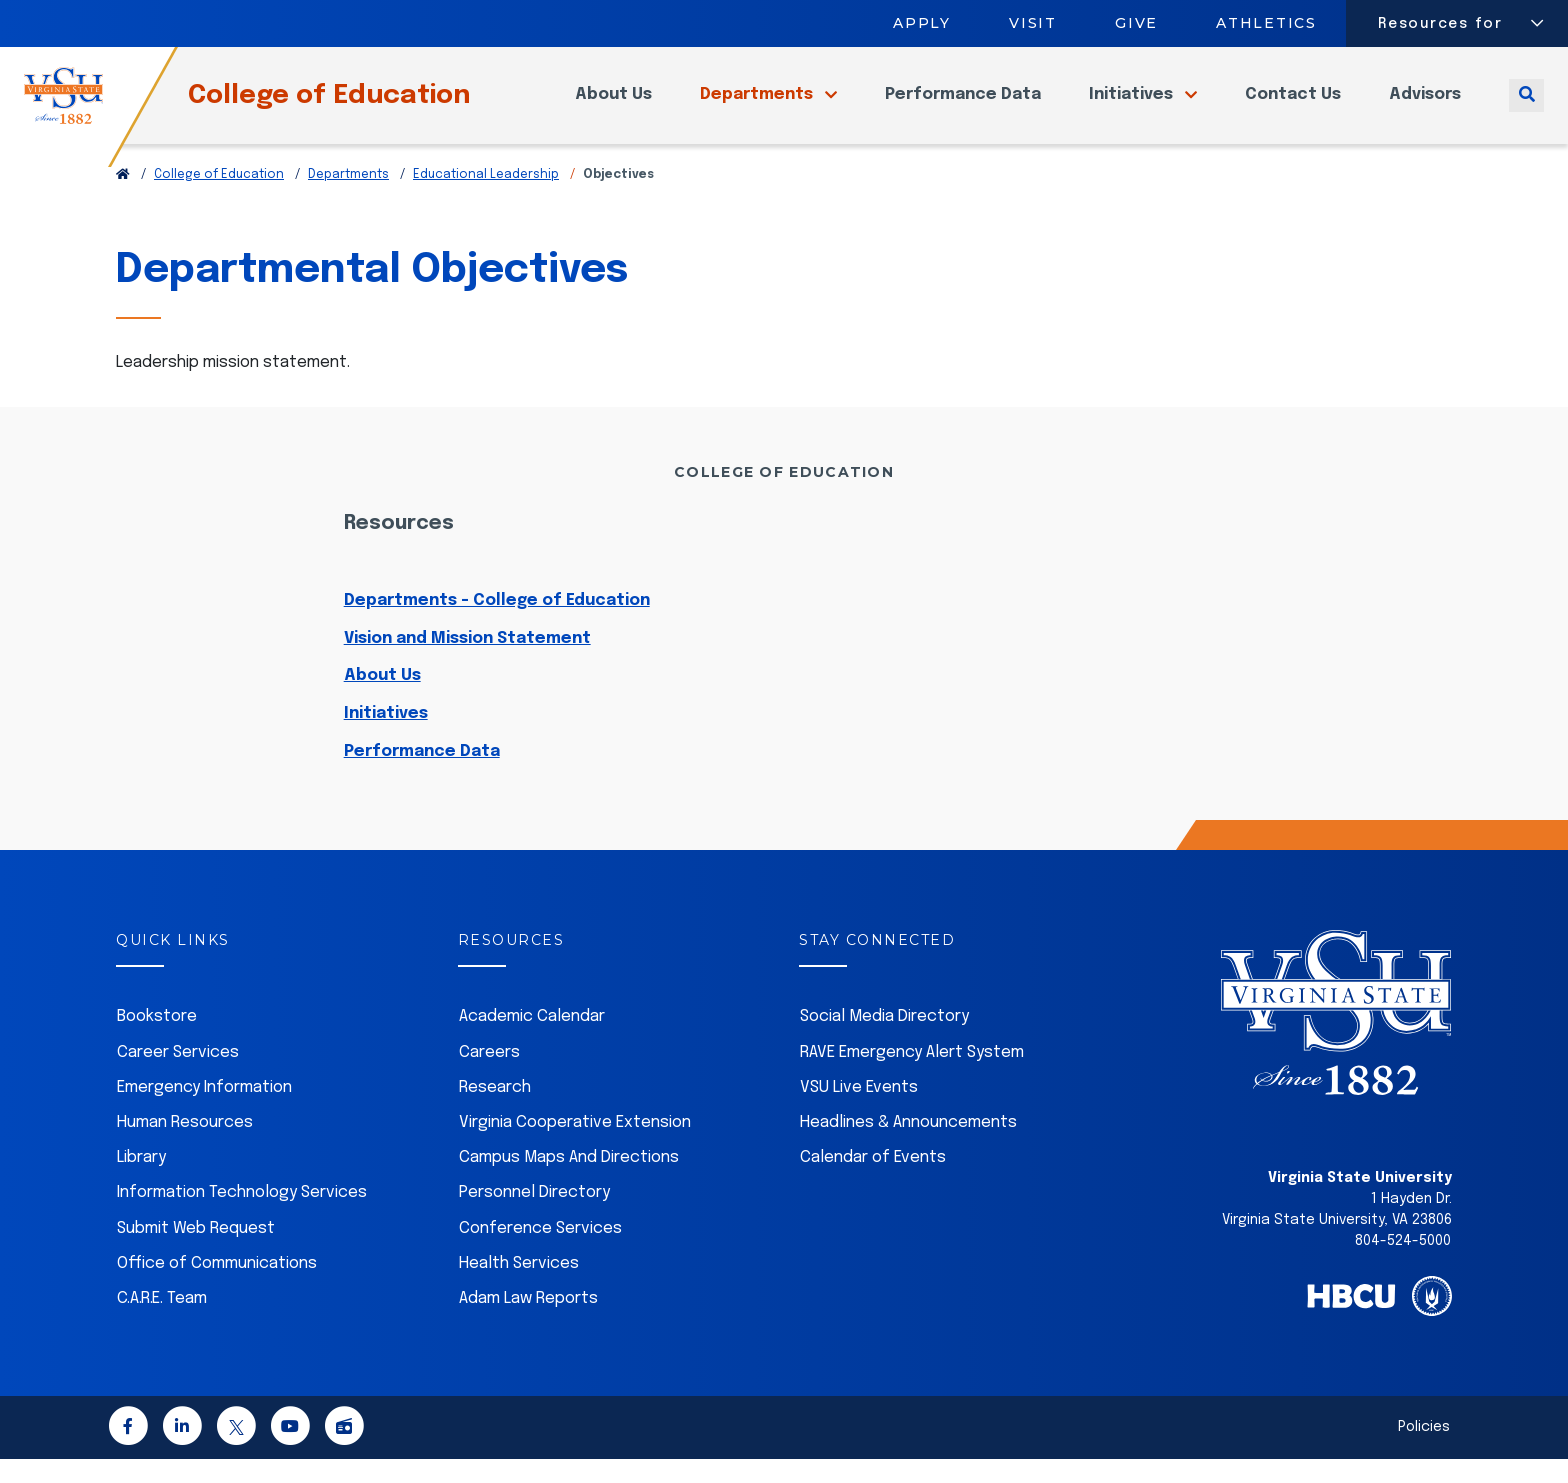 The height and width of the screenshot is (1483, 1568). Describe the element at coordinates (123, 199) in the screenshot. I see `[Return to VSU Home Page]` at that location.